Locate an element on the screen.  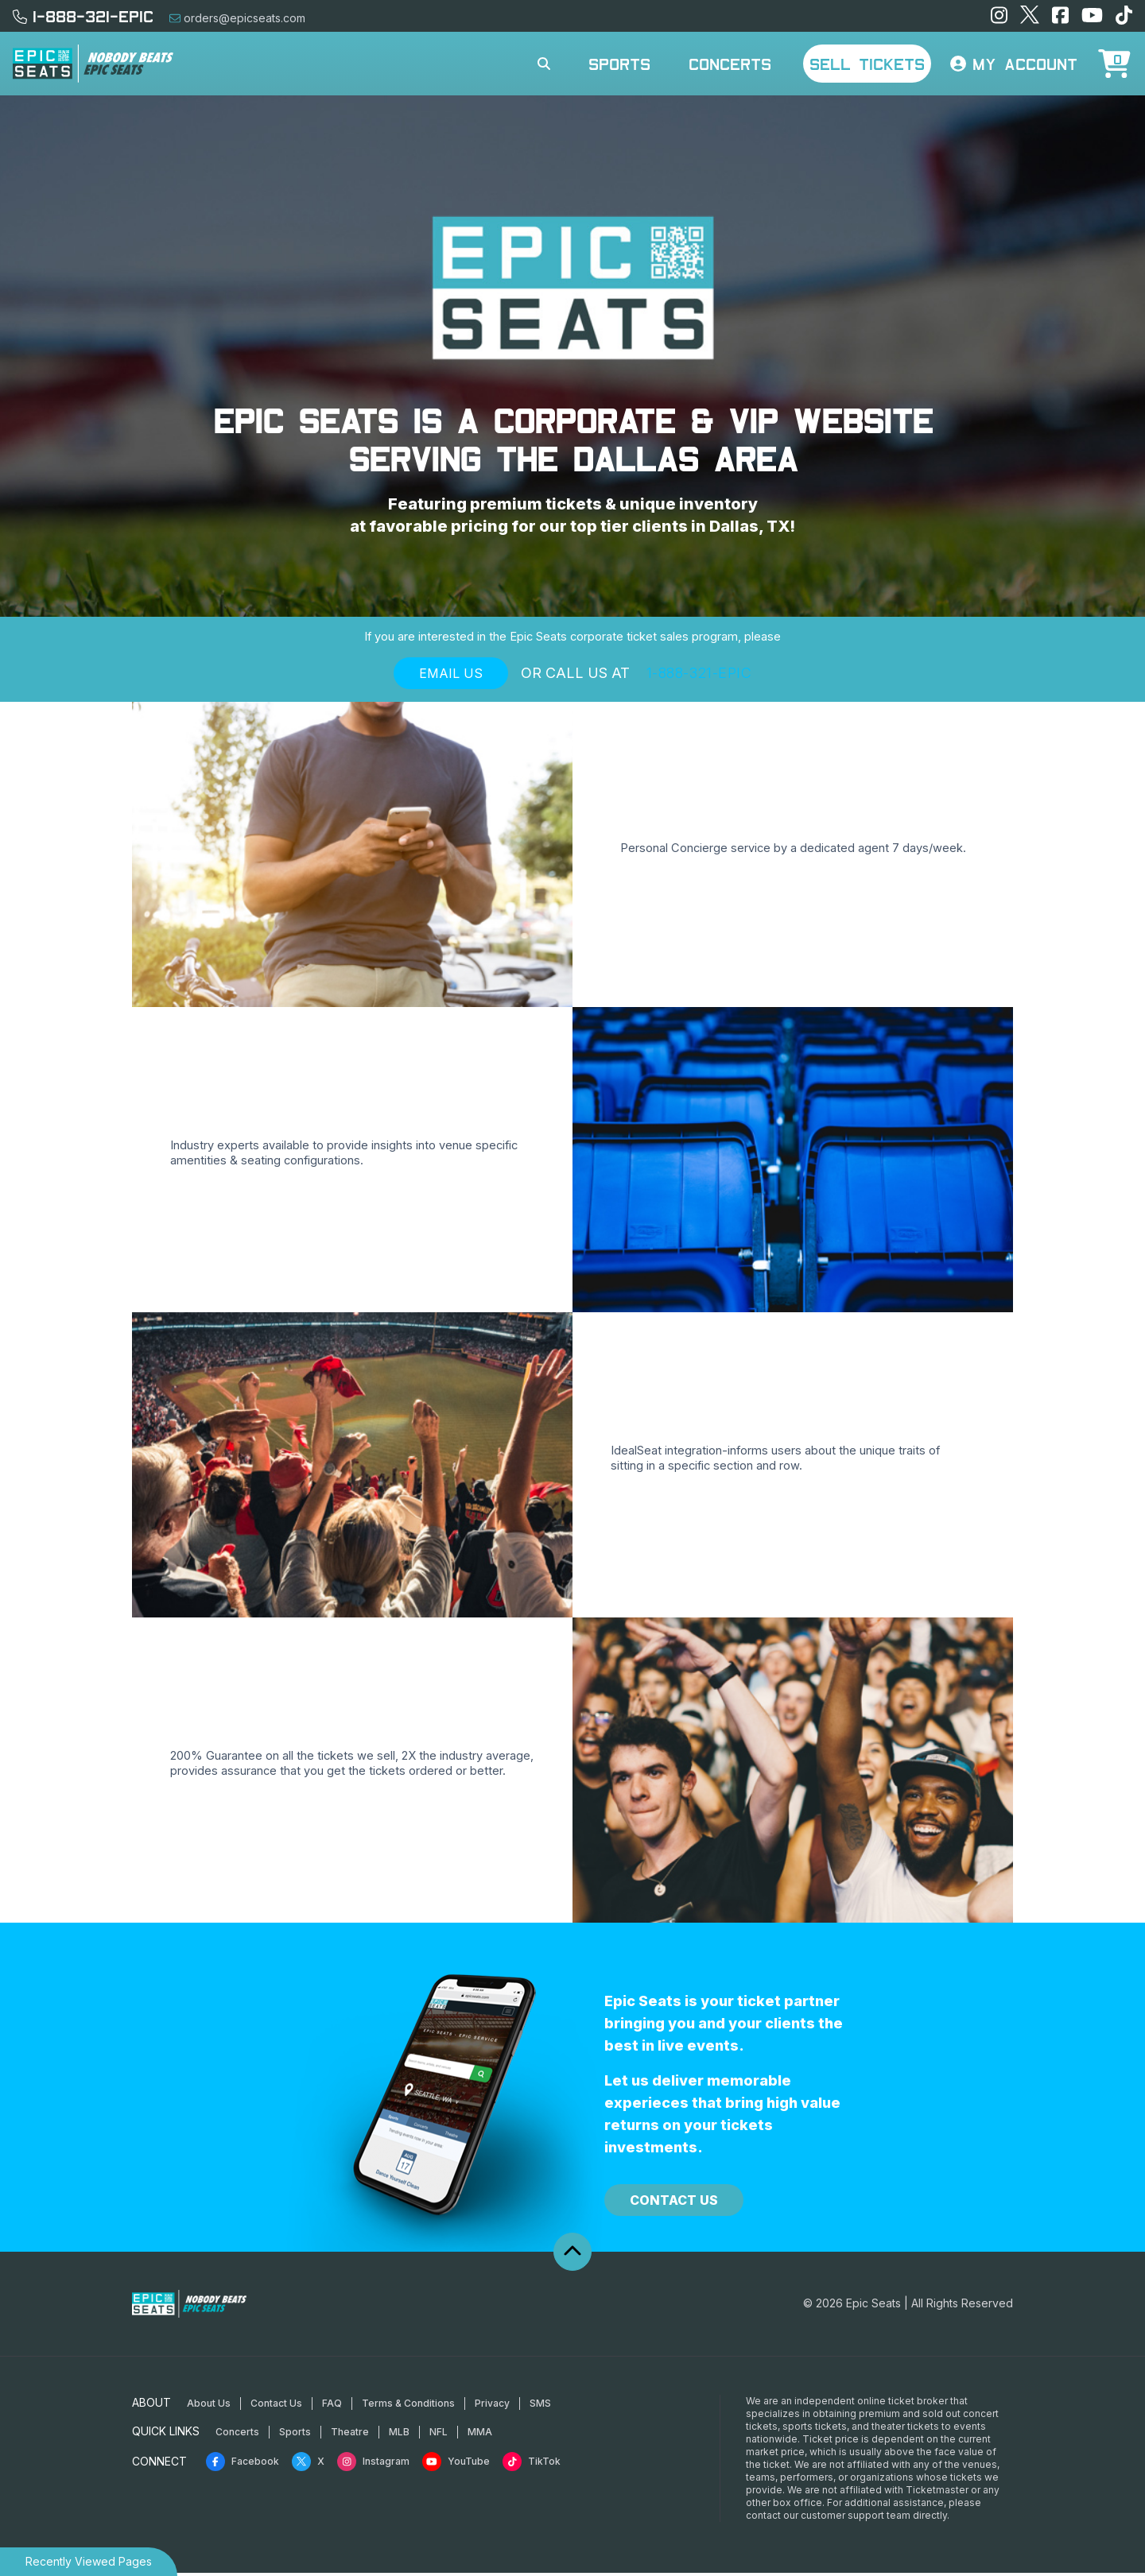
Sports is located at coordinates (619, 63).